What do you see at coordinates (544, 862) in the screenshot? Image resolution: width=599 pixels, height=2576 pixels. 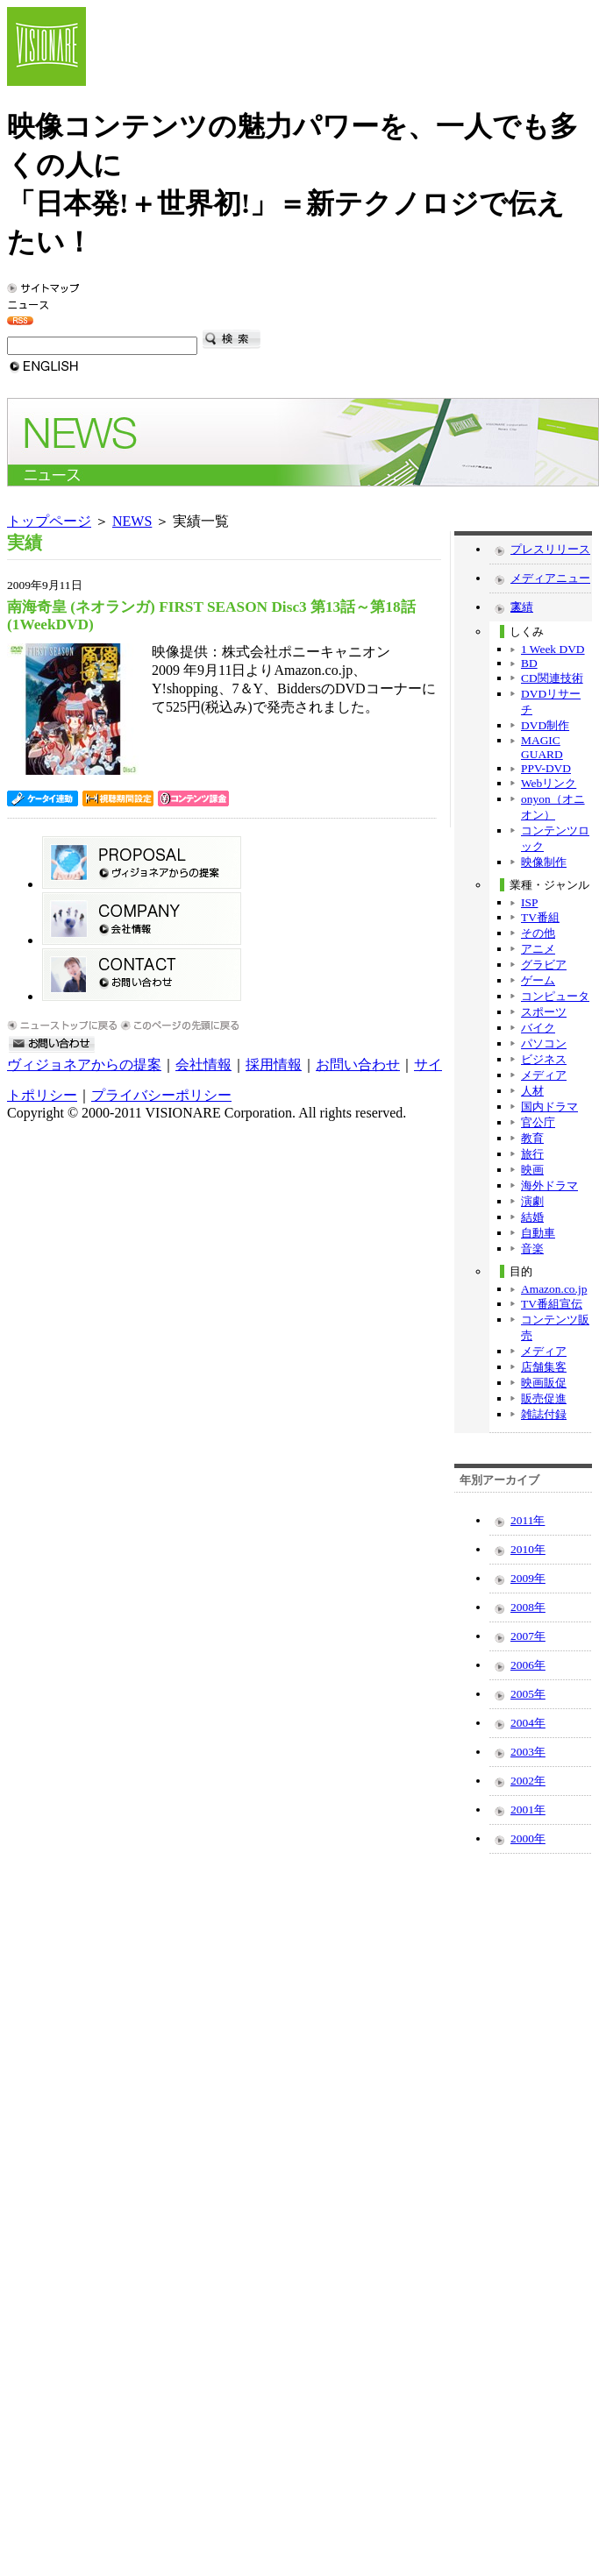 I see `映像制作` at bounding box center [544, 862].